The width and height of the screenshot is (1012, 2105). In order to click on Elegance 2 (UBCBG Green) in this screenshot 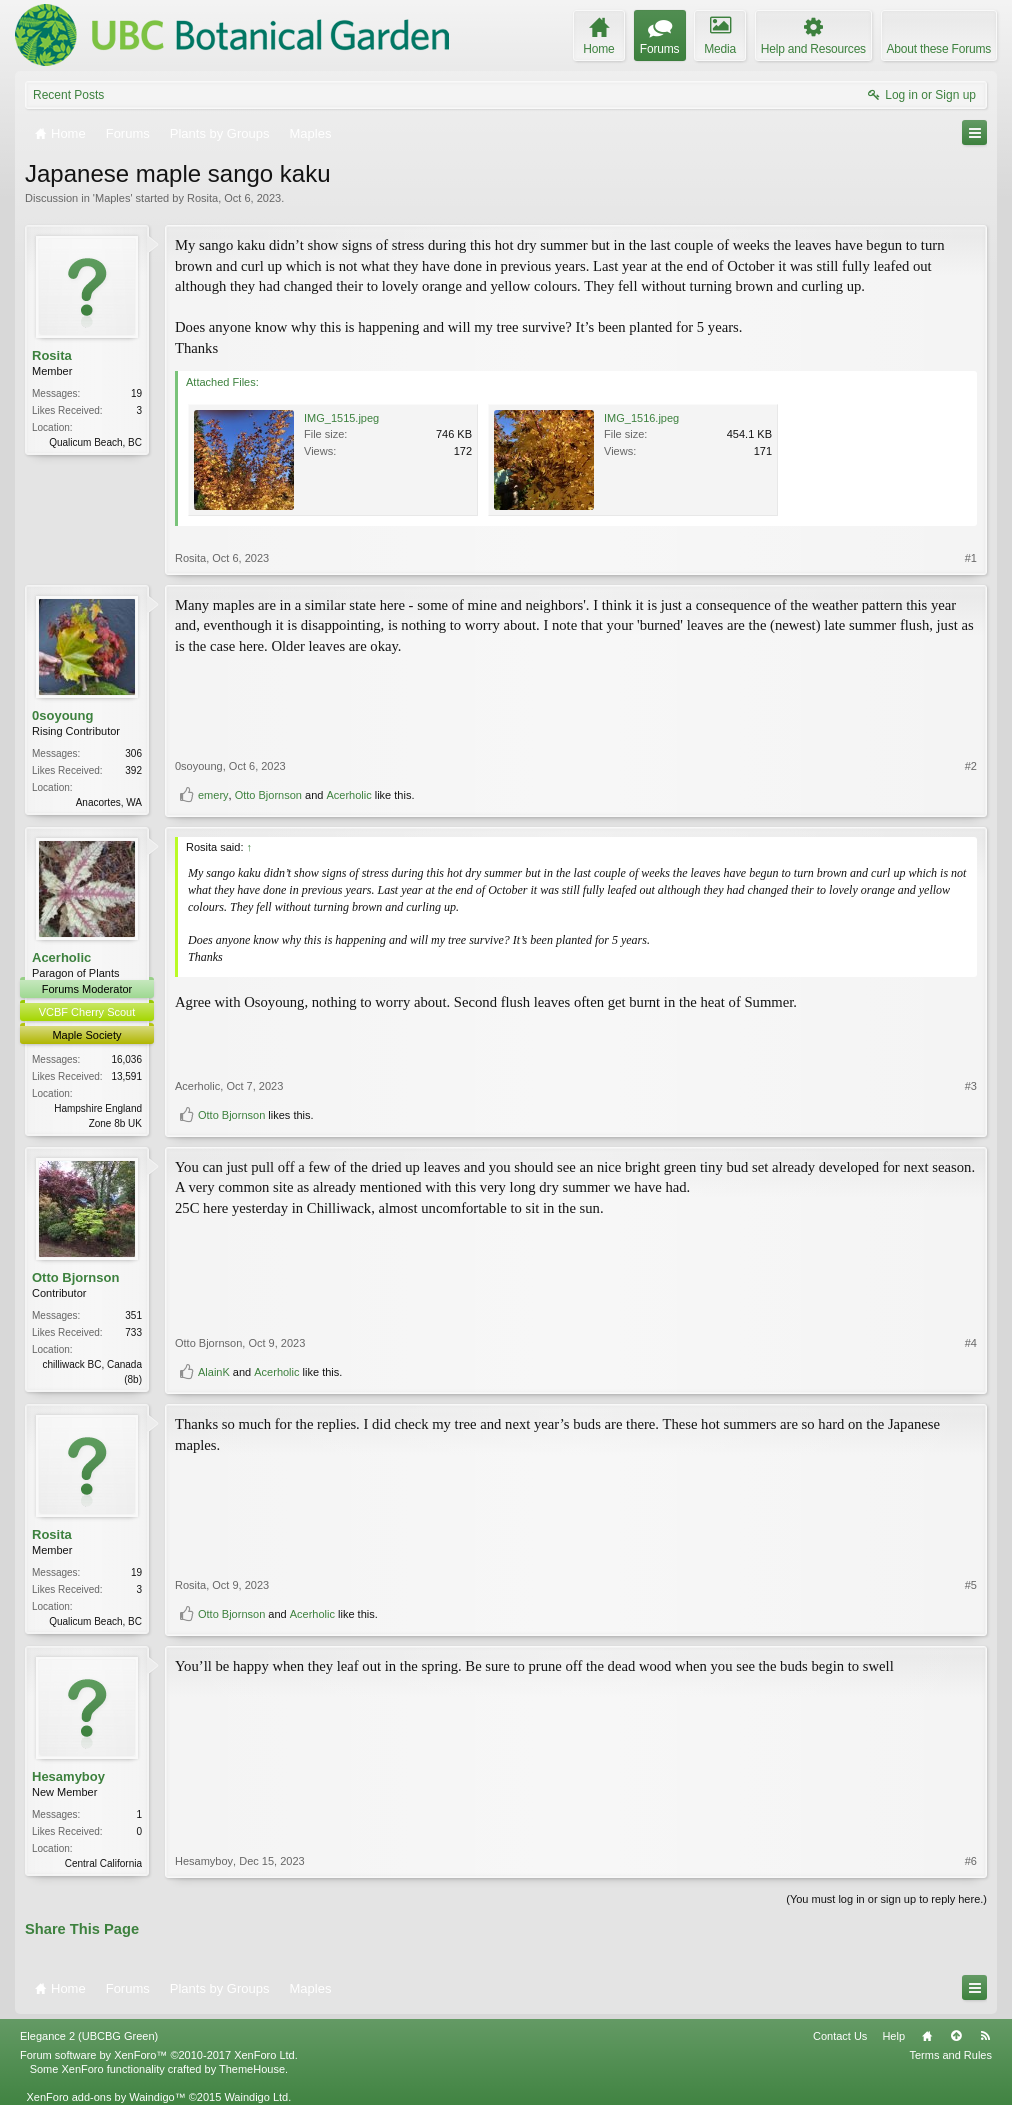, I will do `click(89, 2036)`.